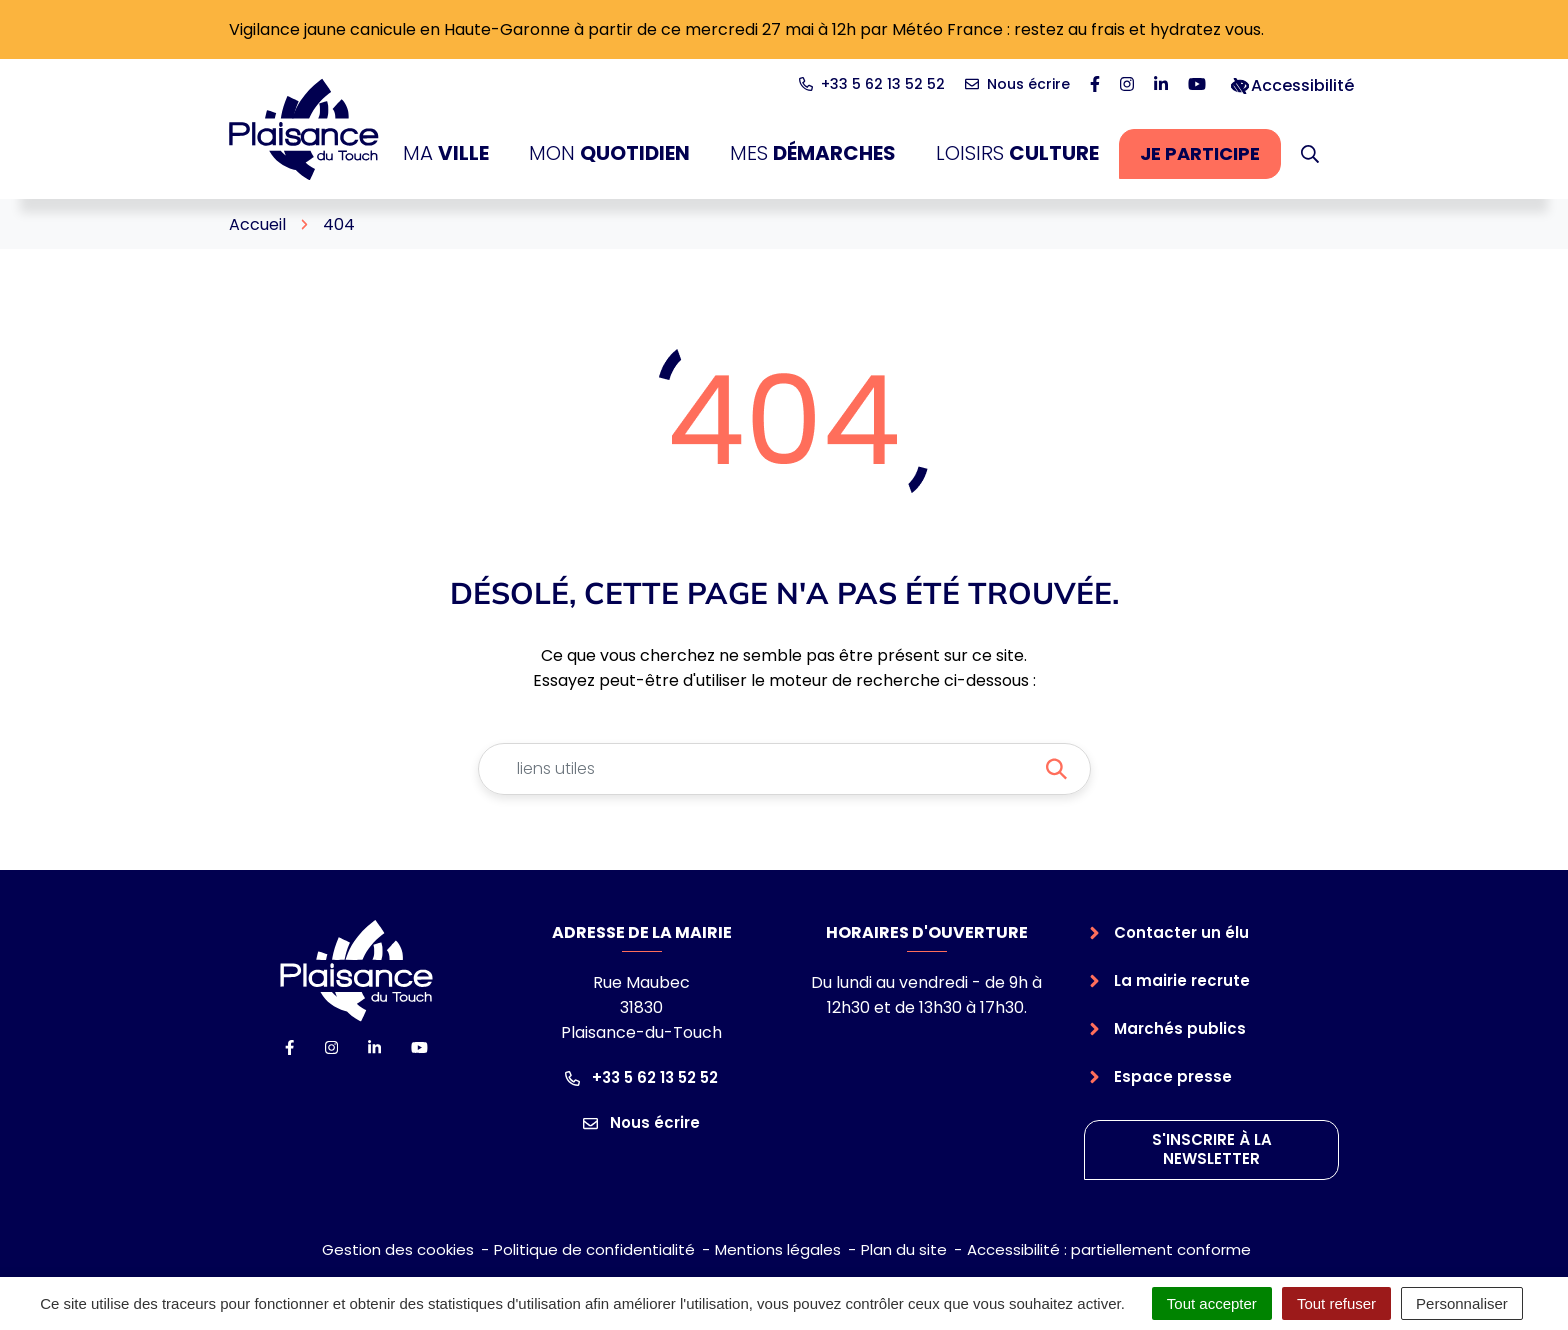 The image size is (1568, 1330). Describe the element at coordinates (760, 769) in the screenshot. I see `[Recherche - Que recherchez-vous ?]` at that location.